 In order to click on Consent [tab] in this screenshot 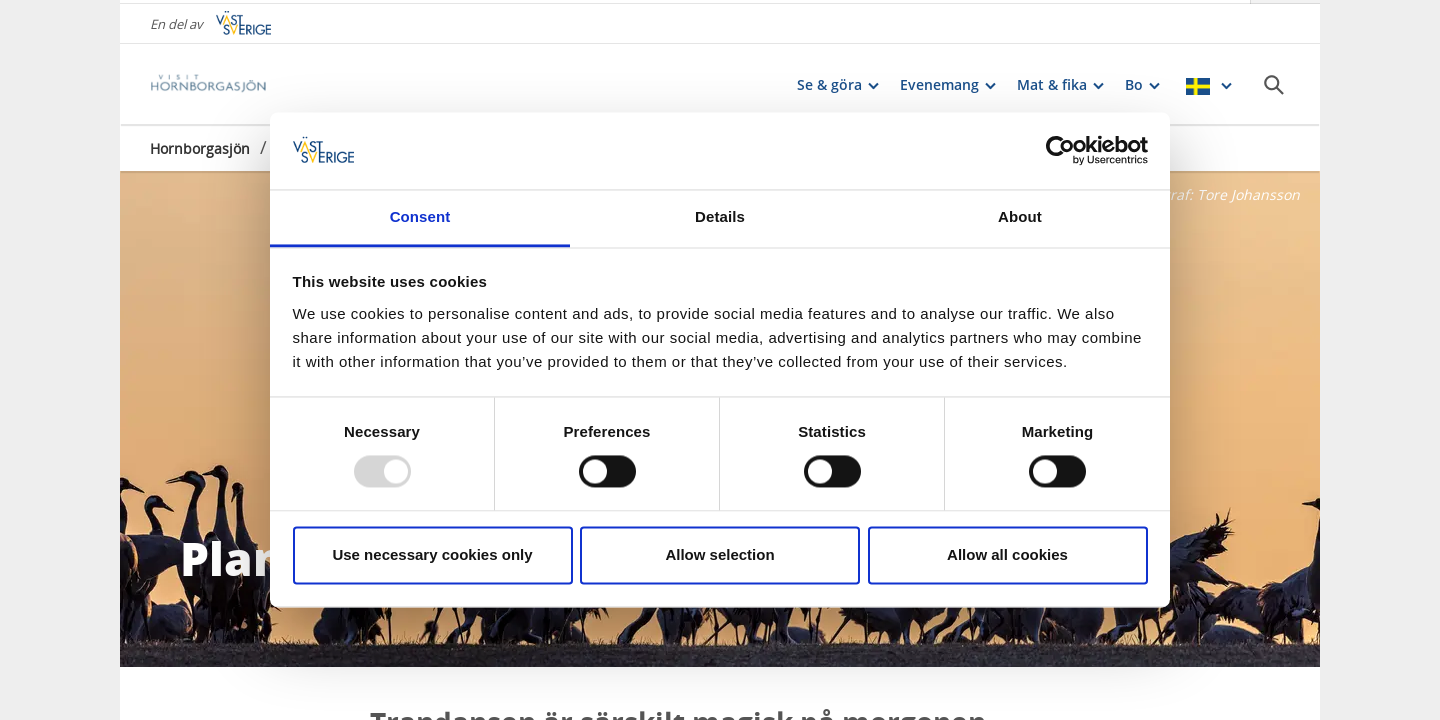, I will do `click(420, 216)`.